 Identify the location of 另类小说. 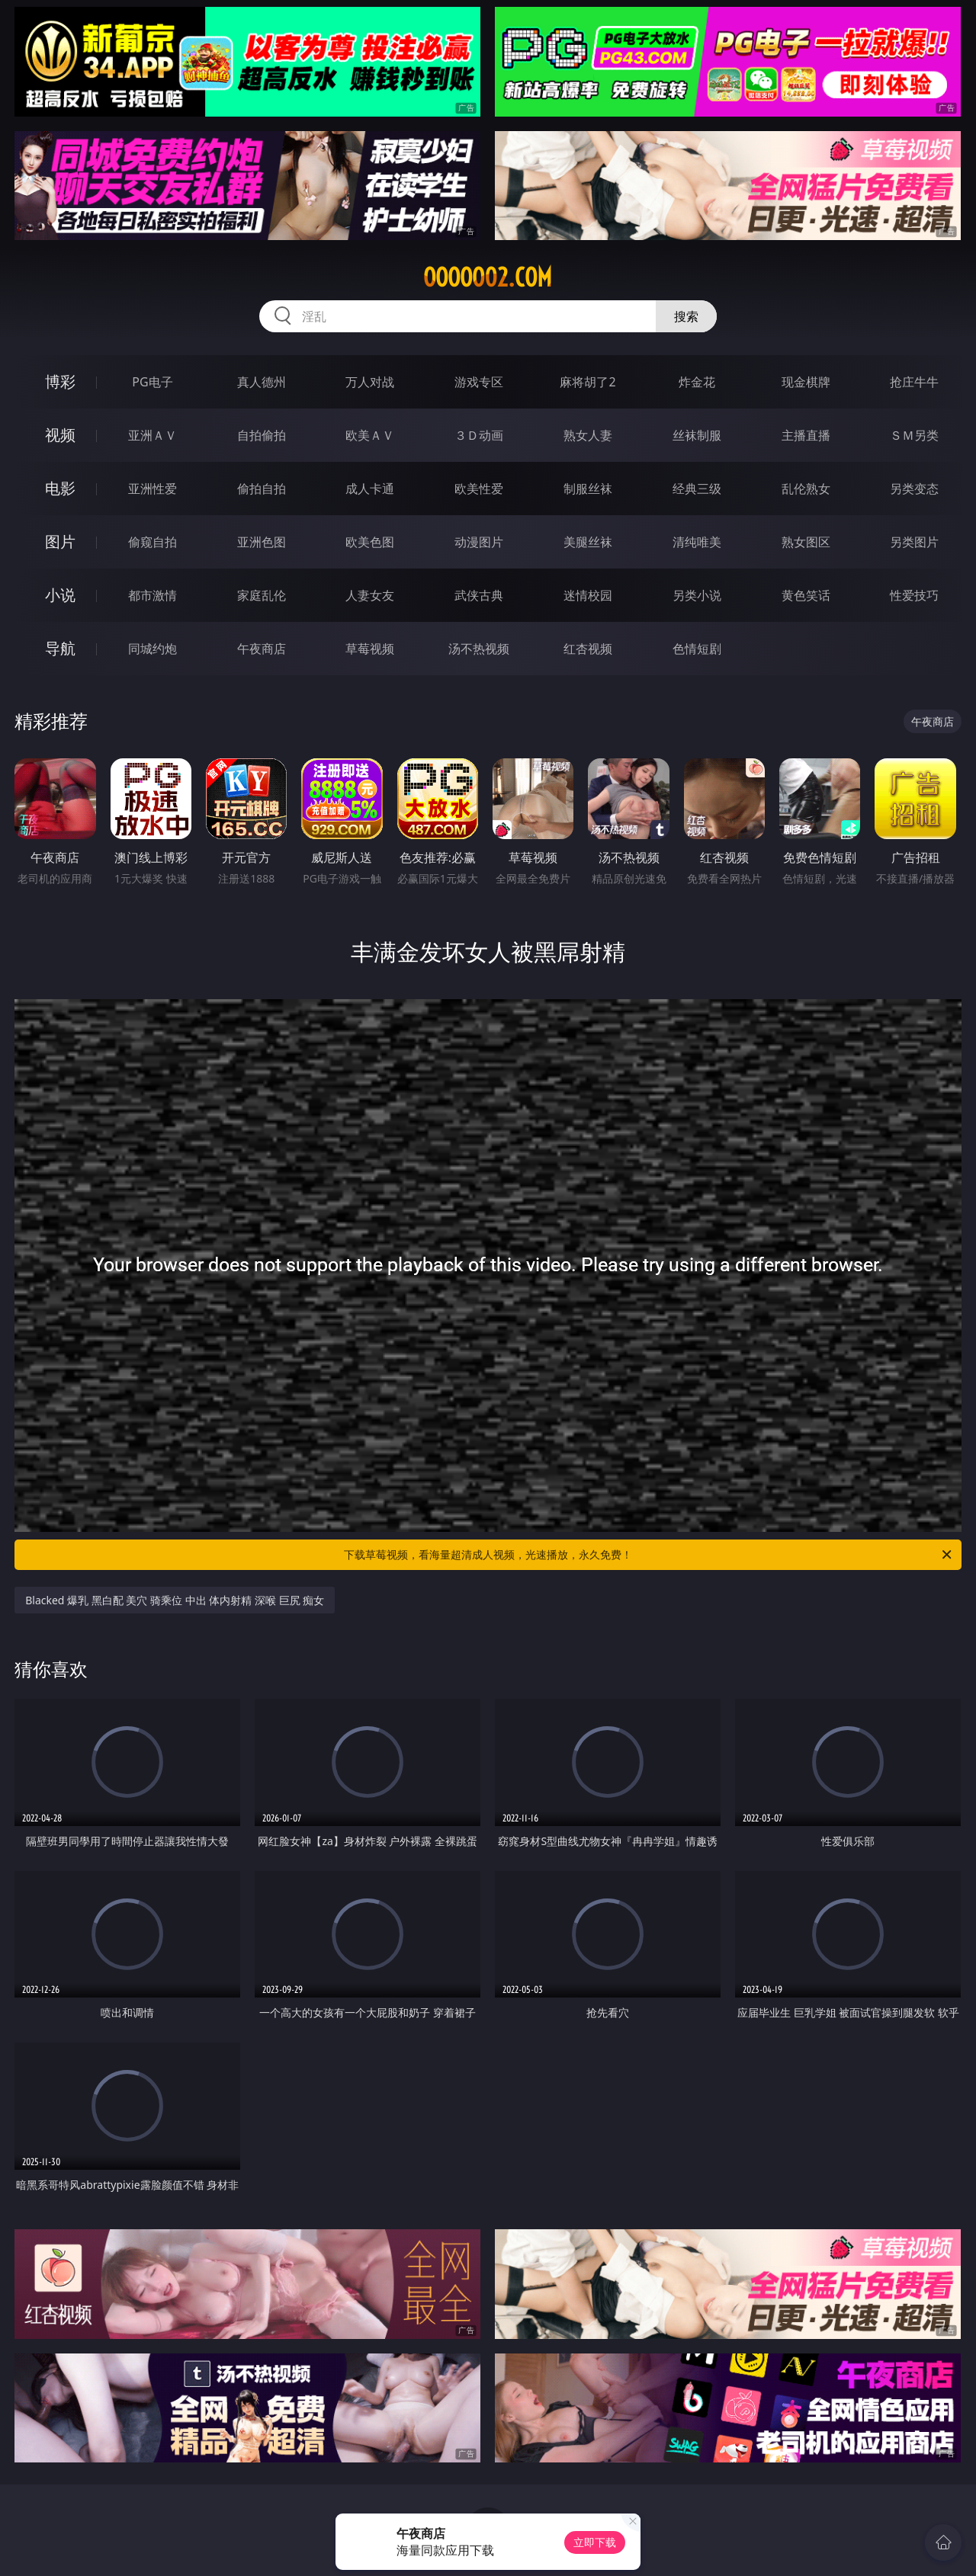
(697, 595).